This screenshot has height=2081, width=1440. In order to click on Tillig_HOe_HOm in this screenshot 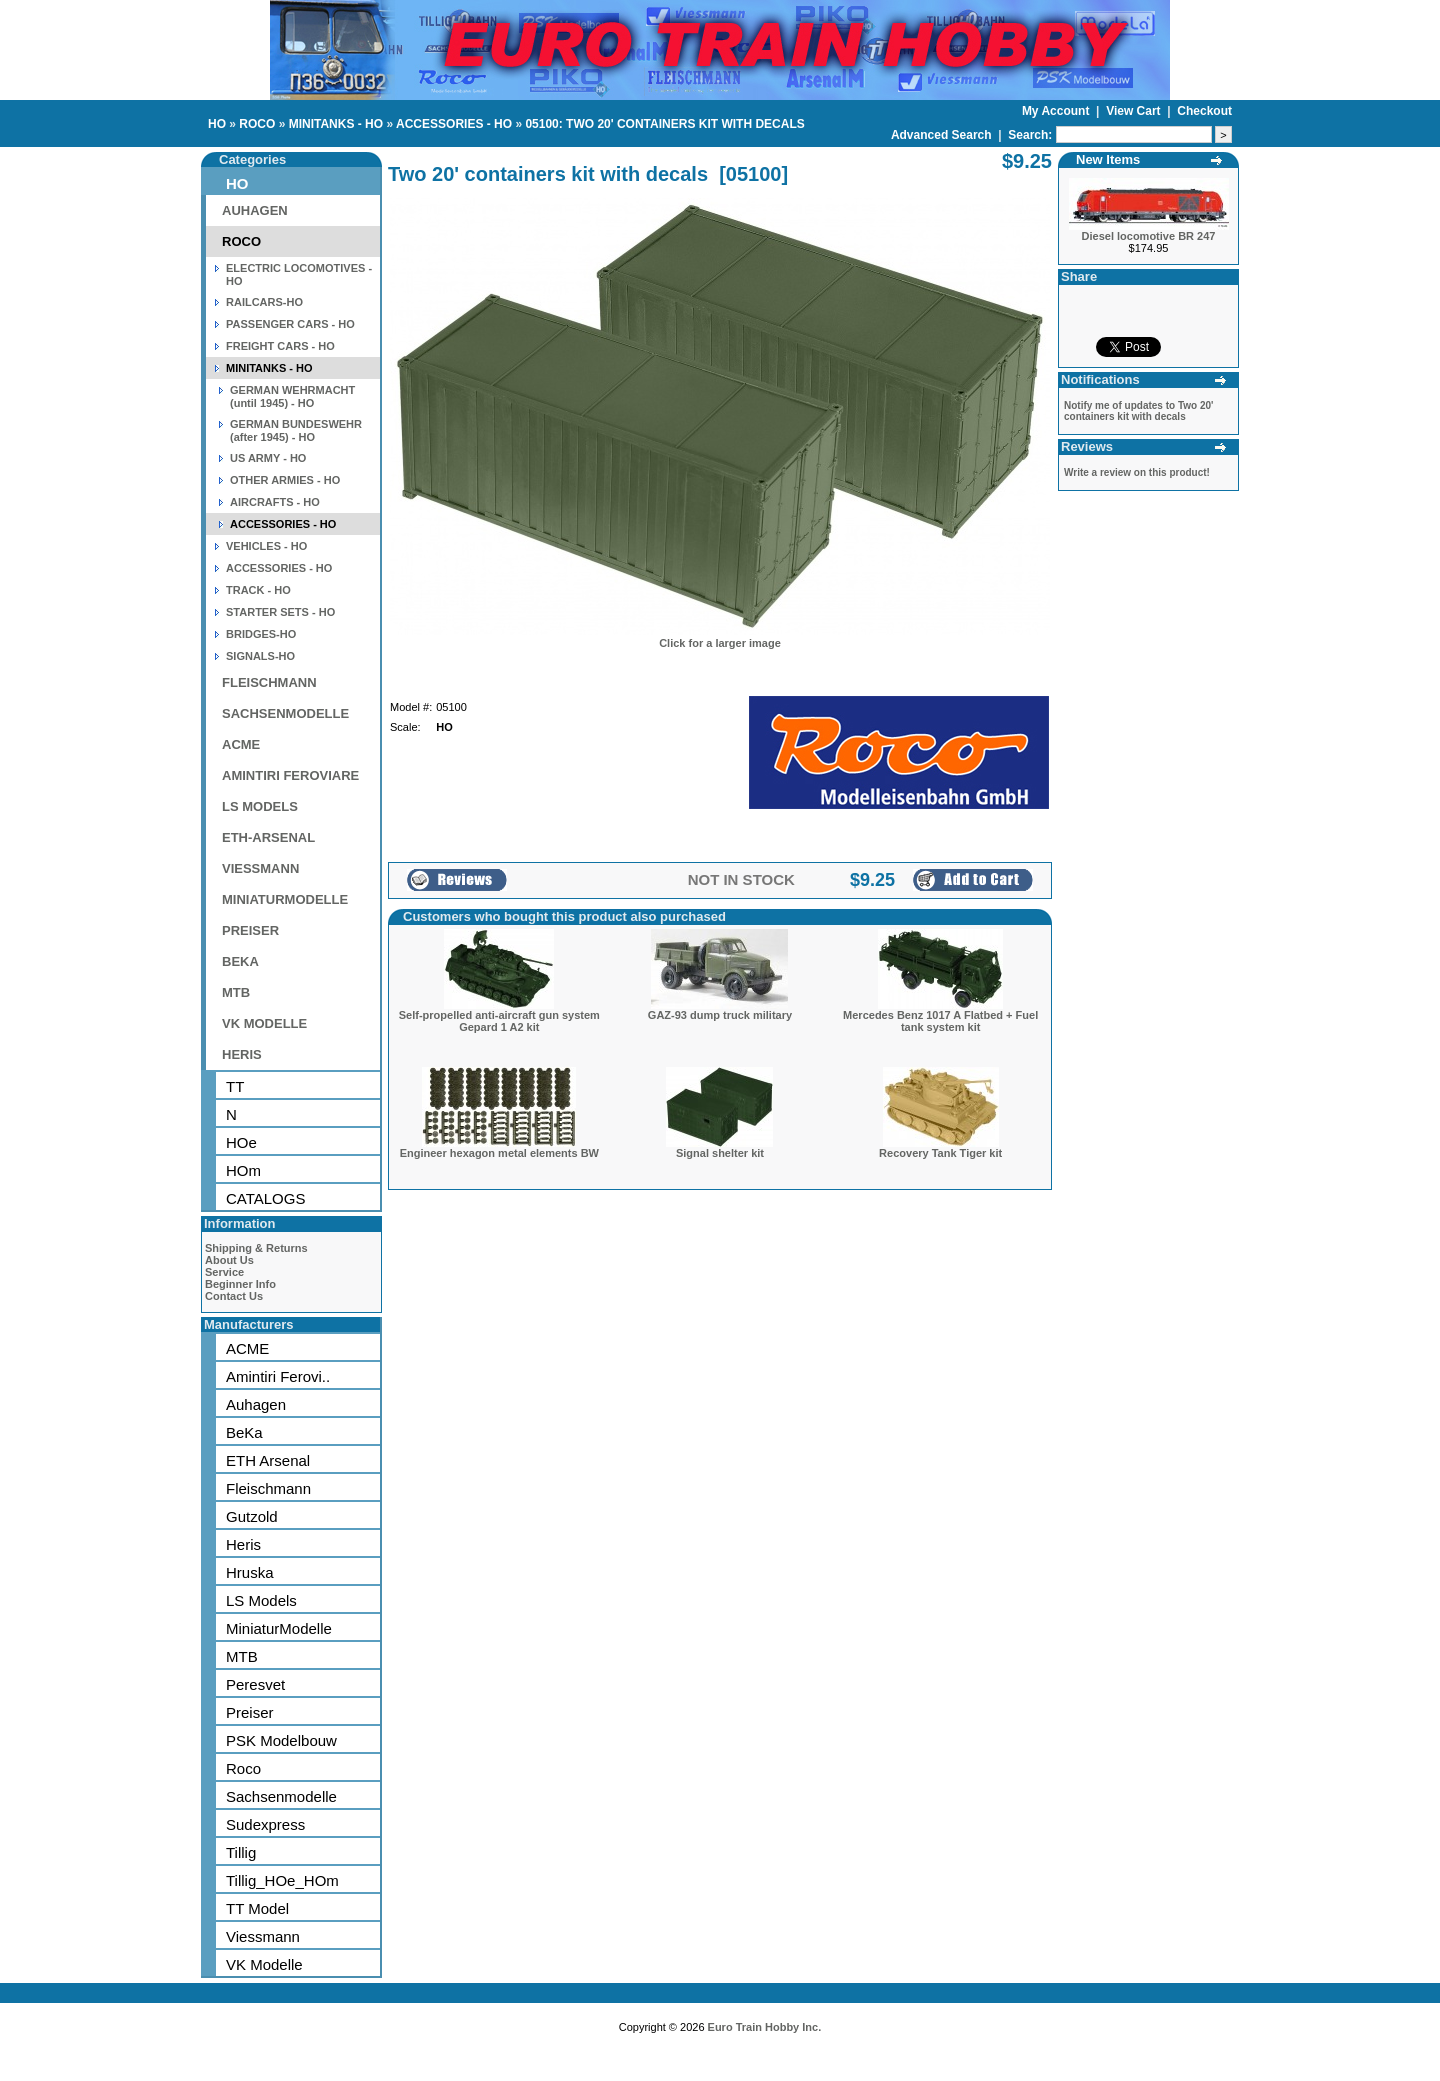, I will do `click(282, 1880)`.